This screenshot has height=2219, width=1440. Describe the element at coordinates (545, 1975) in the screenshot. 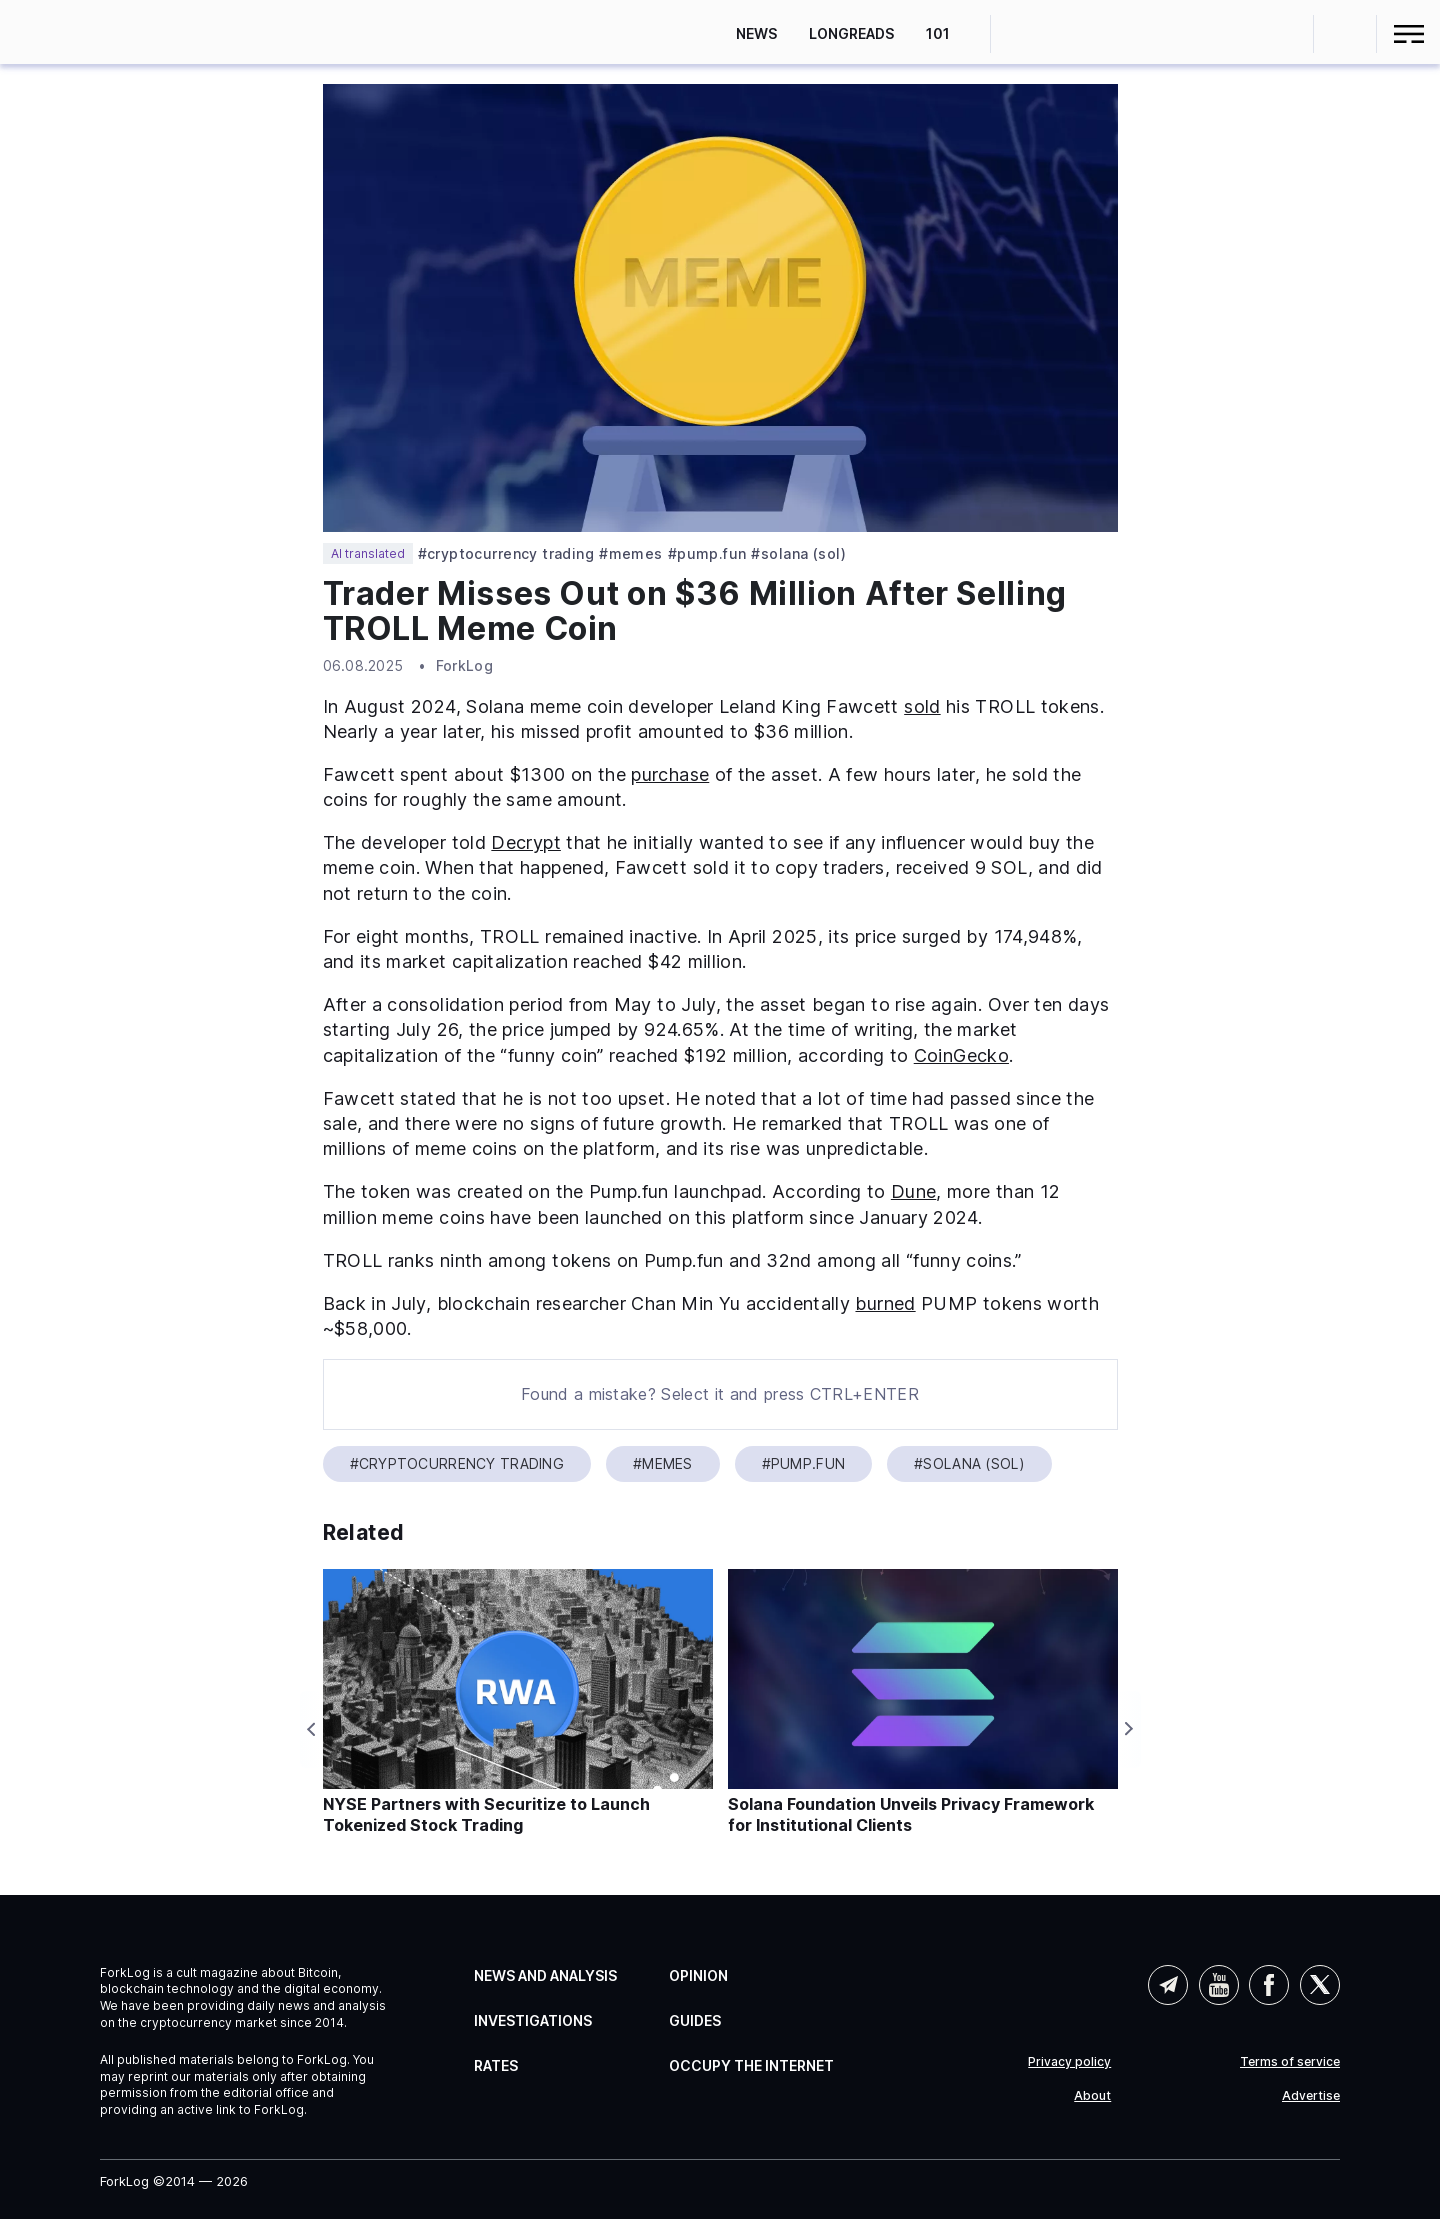

I see `News and Analysis` at that location.